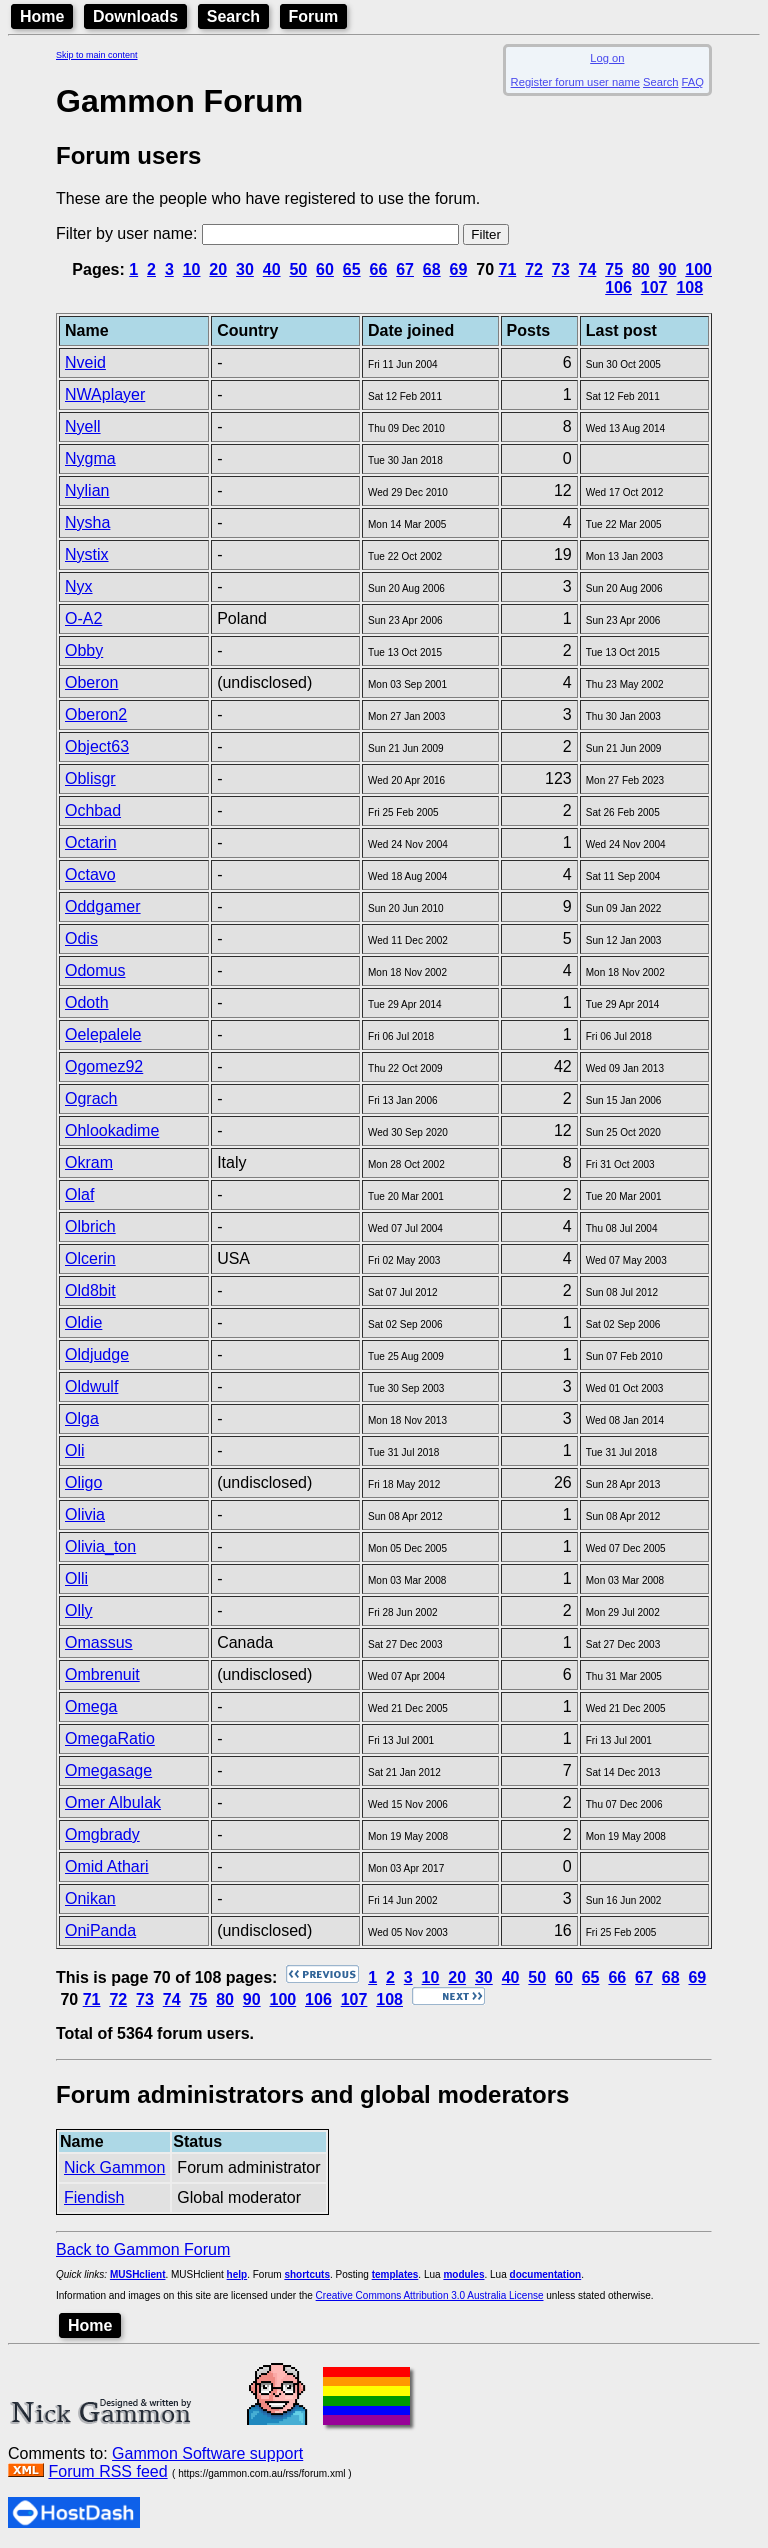 The height and width of the screenshot is (2548, 768). I want to click on Nysha, so click(87, 522).